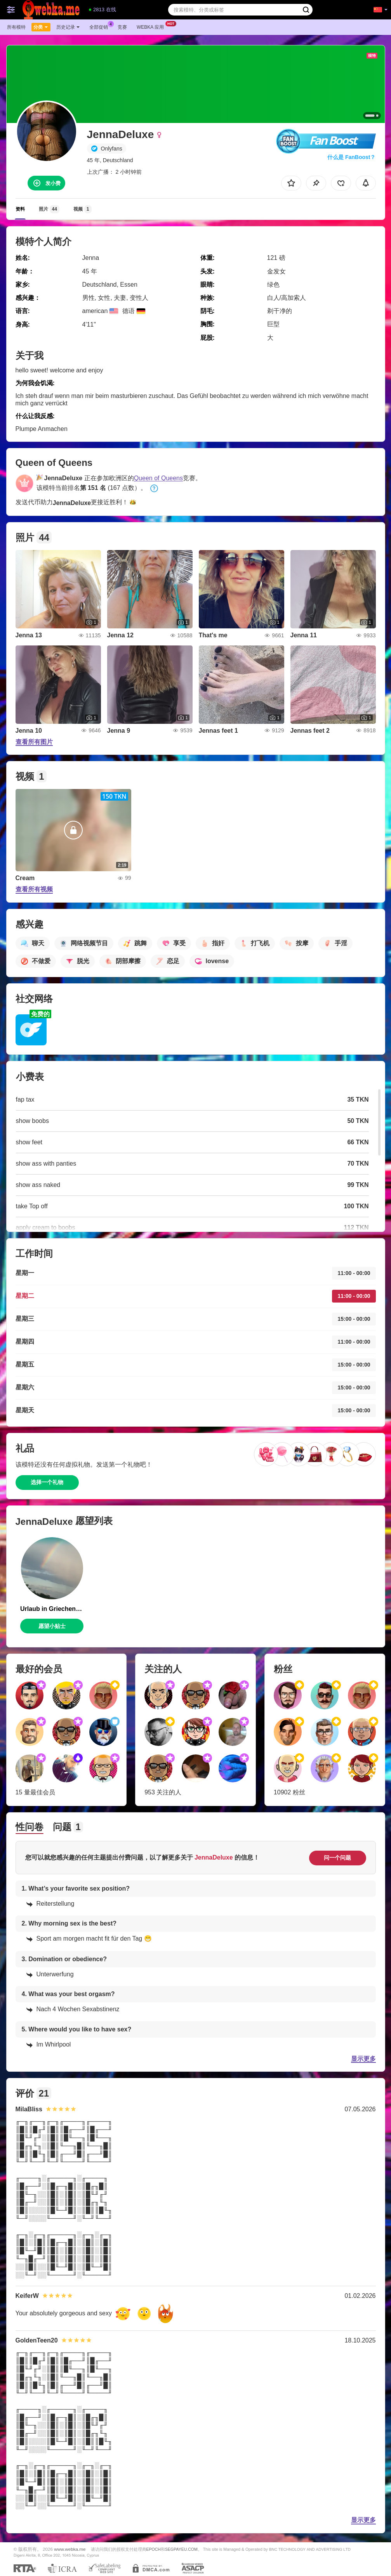 This screenshot has width=391, height=2576. I want to click on 什么是 FanBoost？, so click(351, 157).